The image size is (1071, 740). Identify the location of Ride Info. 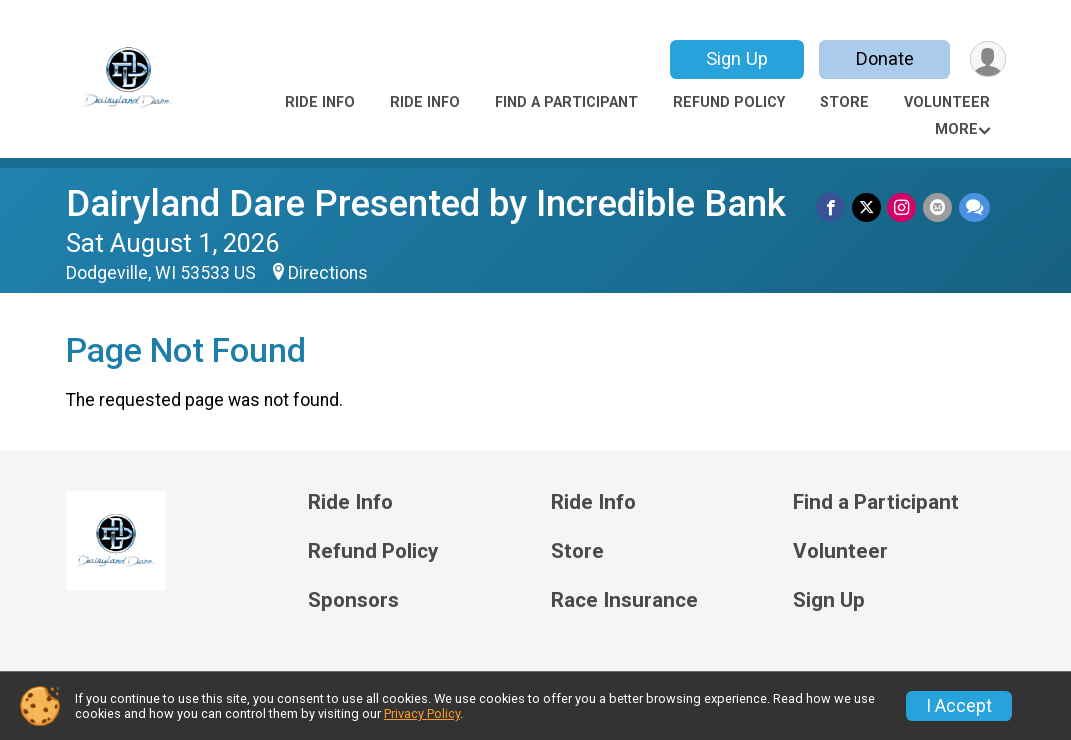
(320, 102).